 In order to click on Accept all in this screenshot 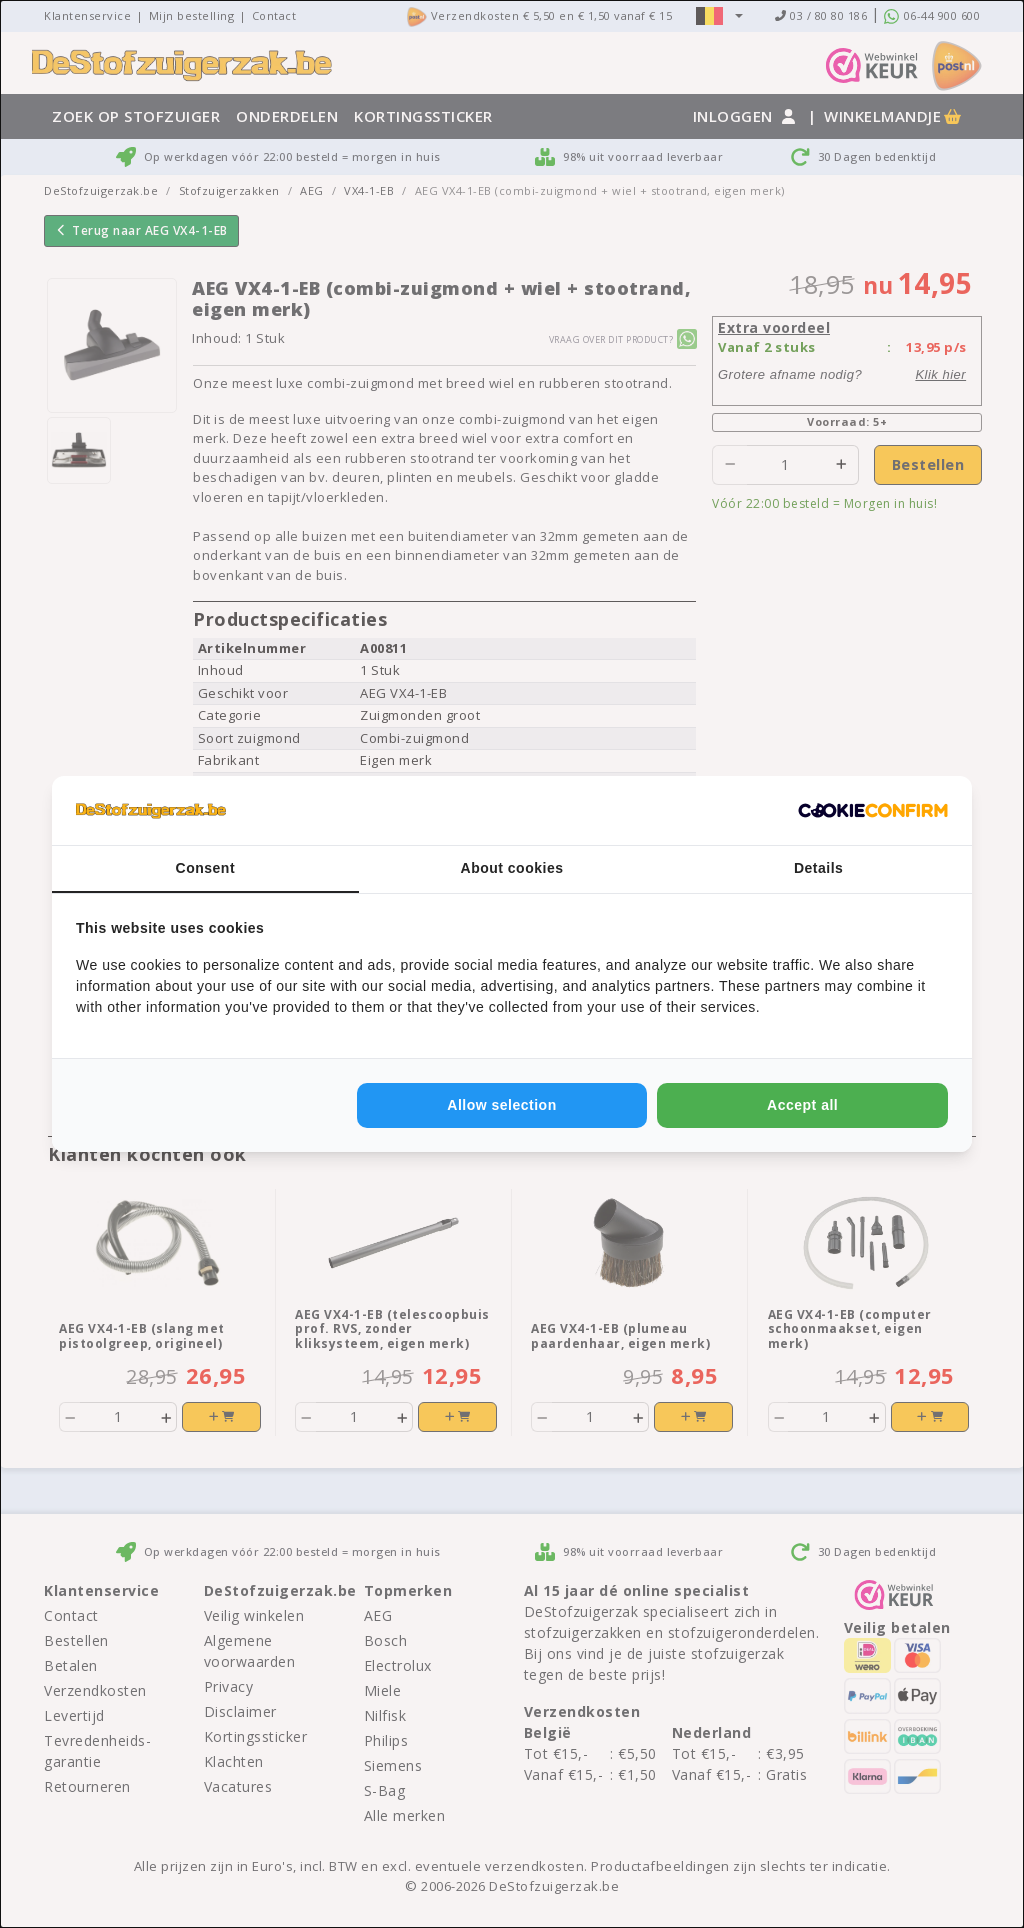, I will do `click(802, 1105)`.